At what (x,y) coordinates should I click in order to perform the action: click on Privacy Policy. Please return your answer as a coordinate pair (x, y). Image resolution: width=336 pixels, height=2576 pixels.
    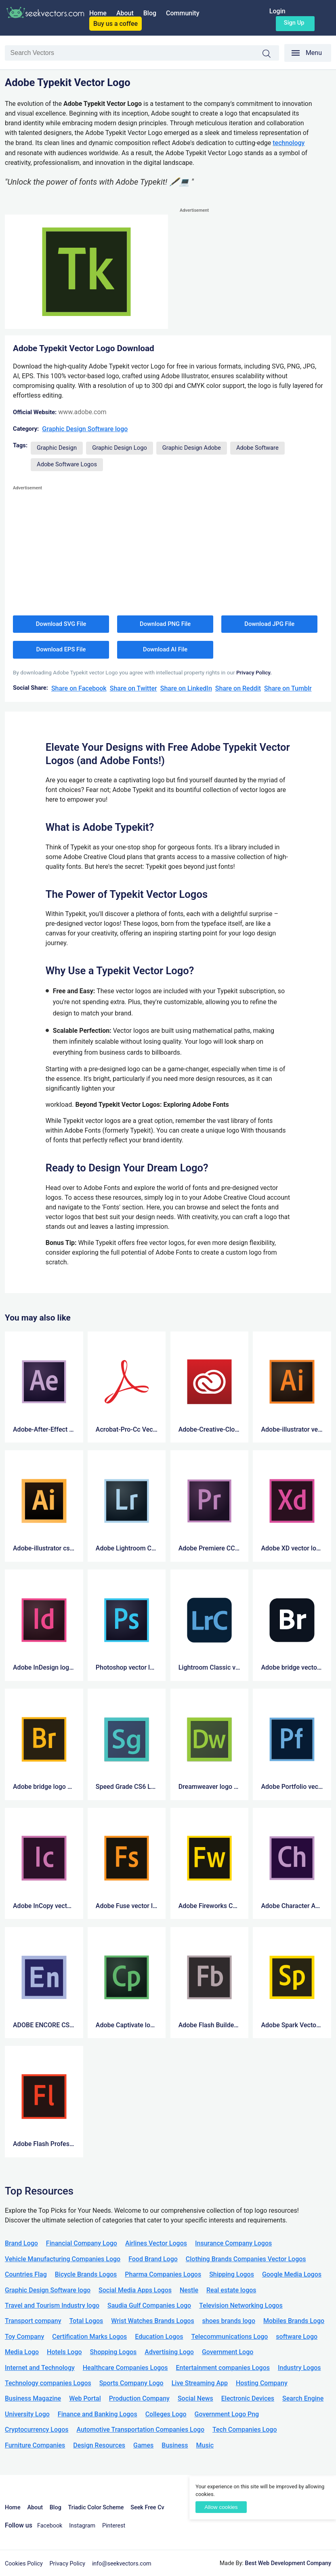
    Looking at the image, I should click on (68, 2563).